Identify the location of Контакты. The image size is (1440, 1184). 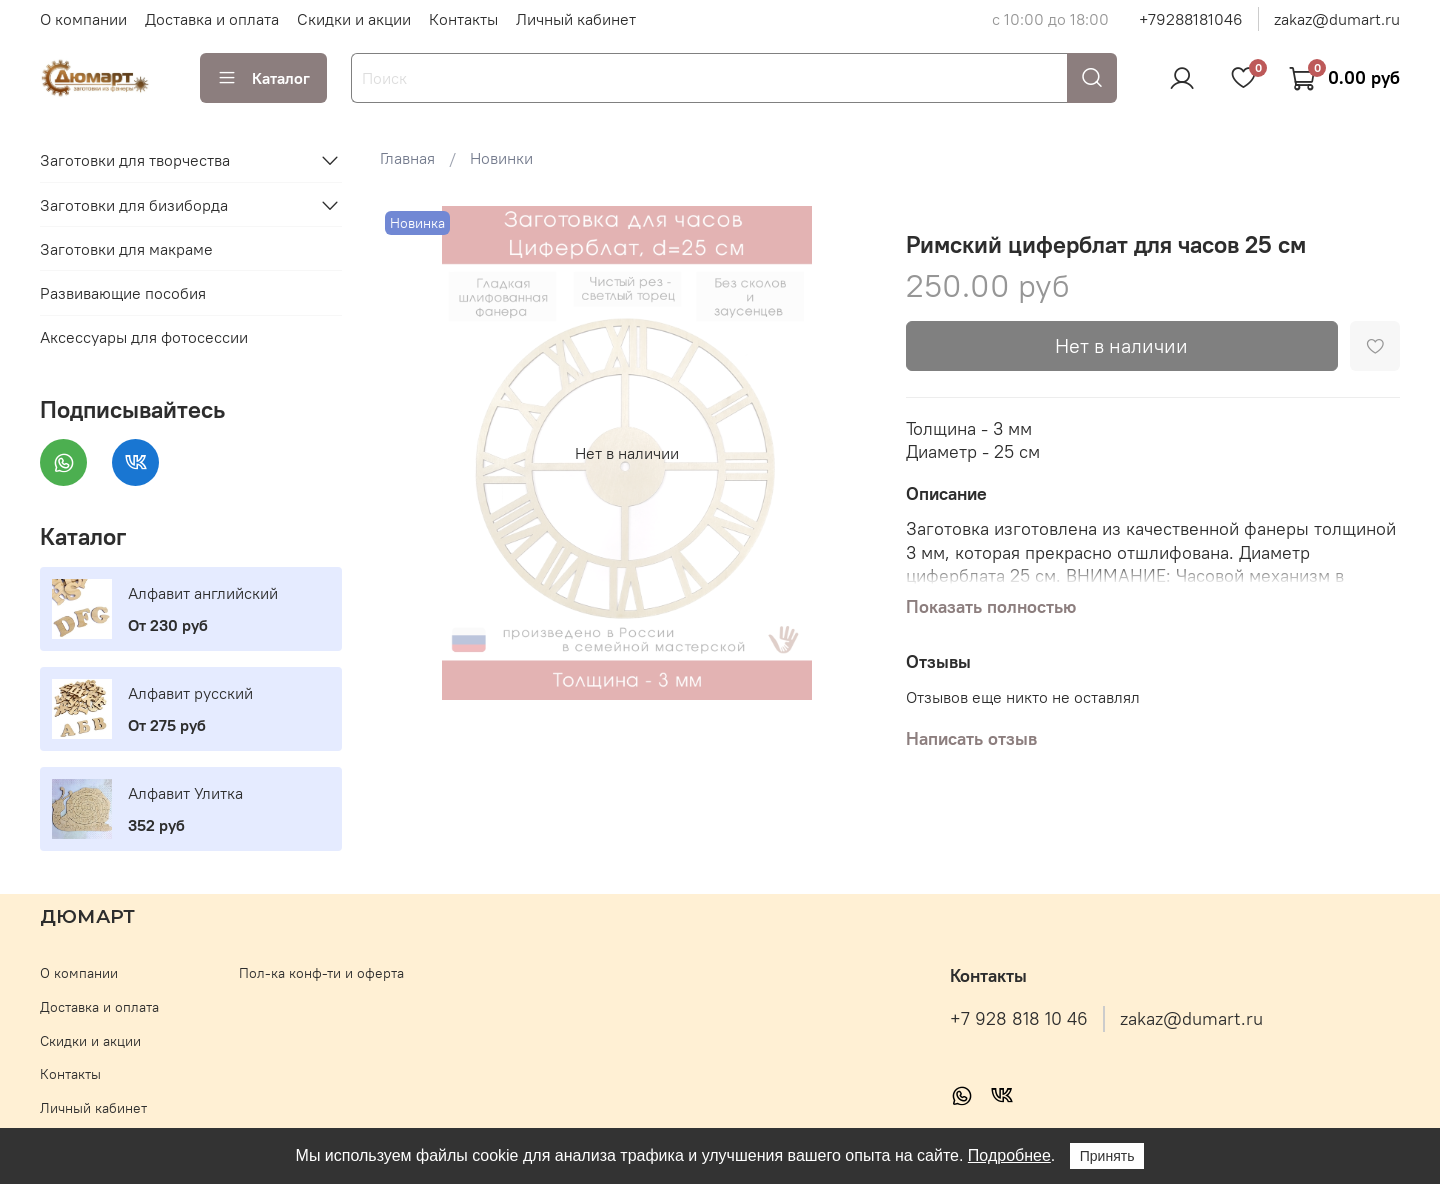
(463, 19).